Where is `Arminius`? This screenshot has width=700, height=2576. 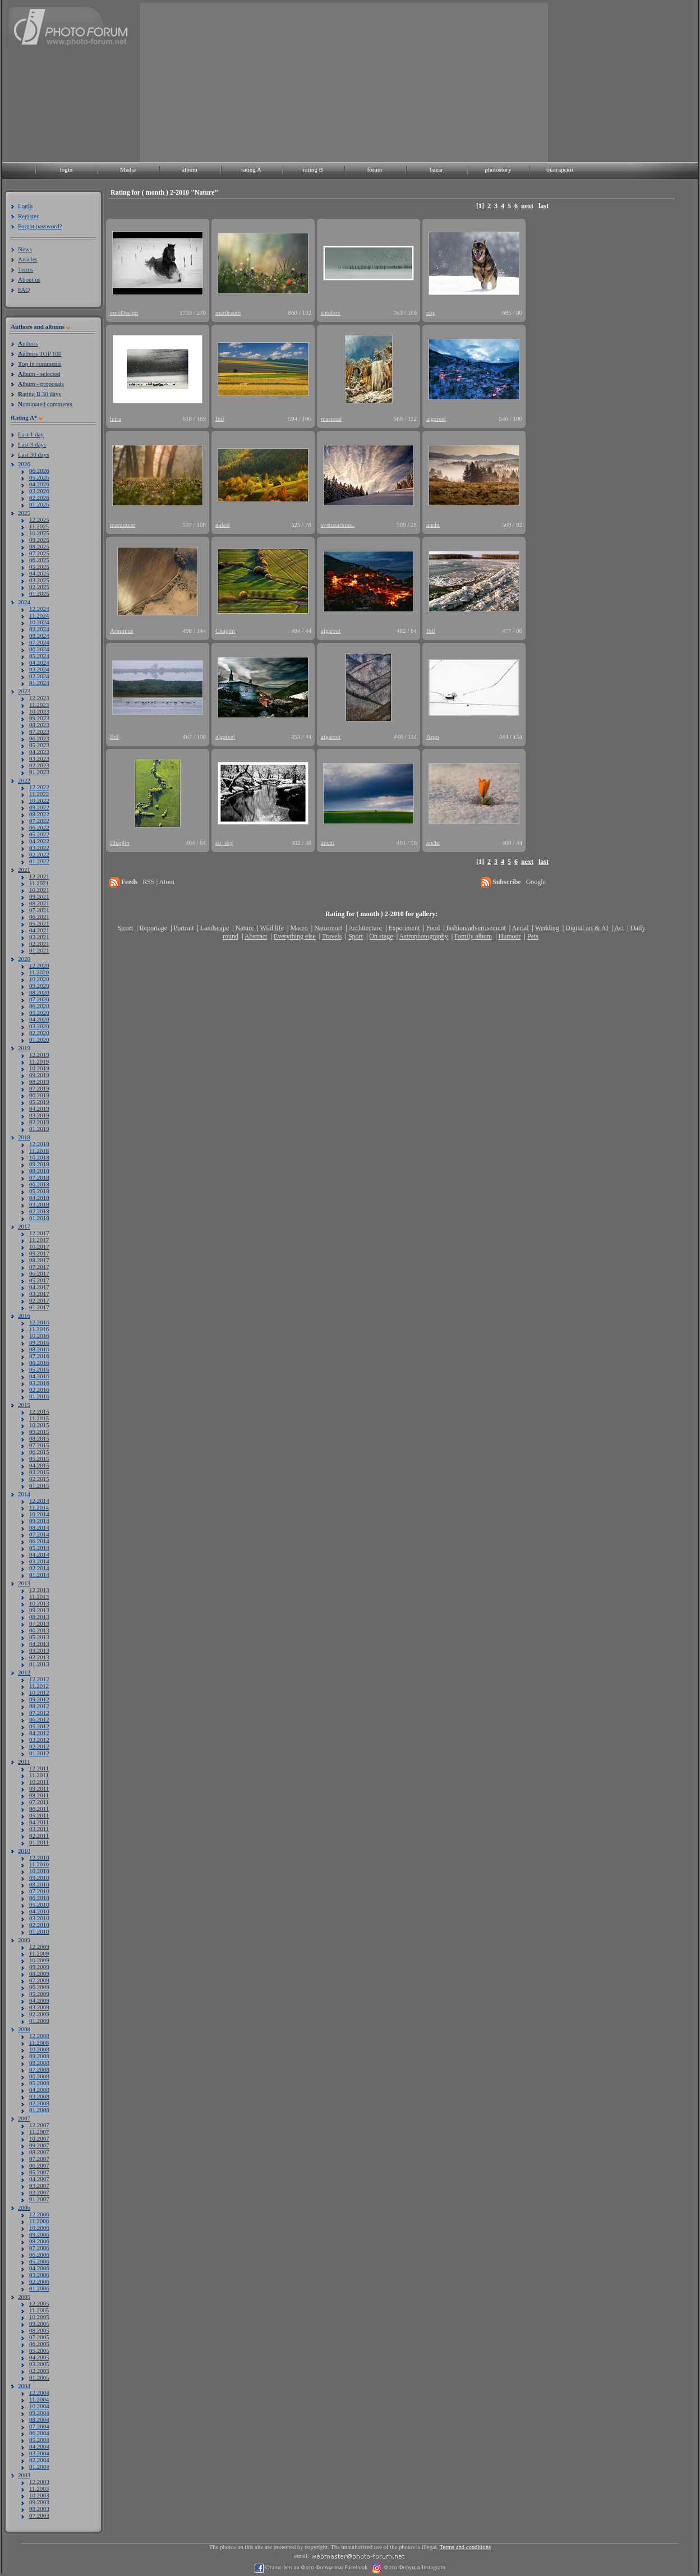
Arminius is located at coordinates (121, 630).